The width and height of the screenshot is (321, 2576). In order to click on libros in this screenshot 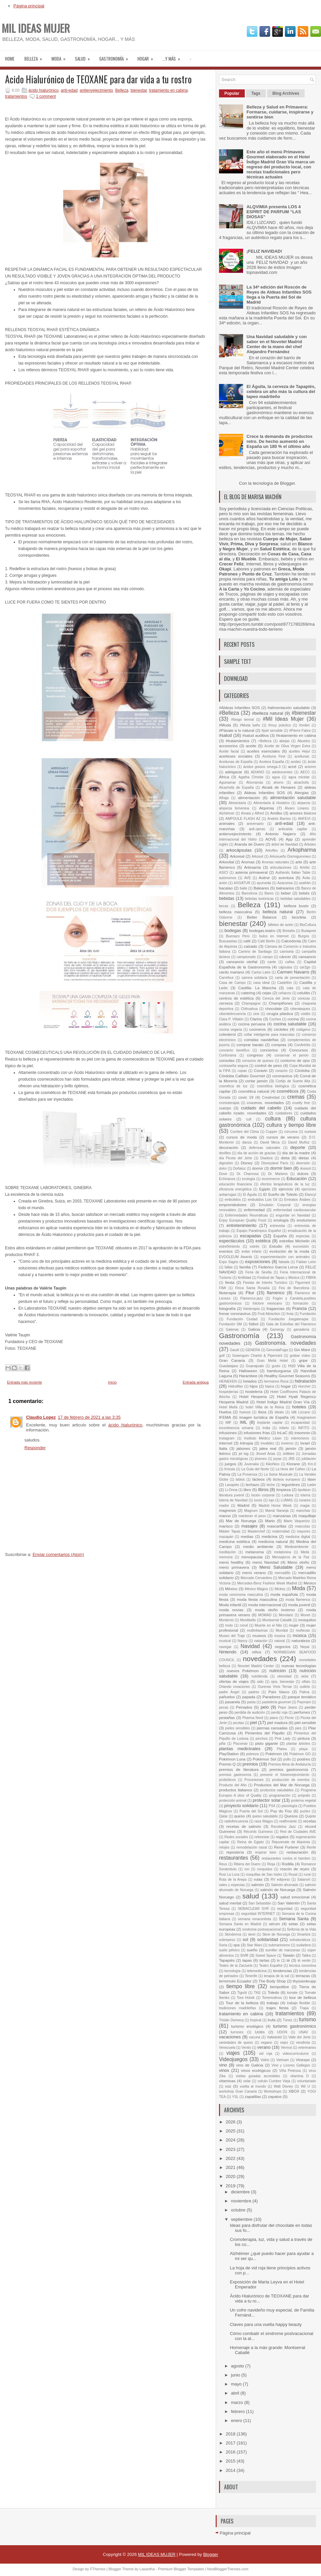, I will do `click(263, 1489)`.